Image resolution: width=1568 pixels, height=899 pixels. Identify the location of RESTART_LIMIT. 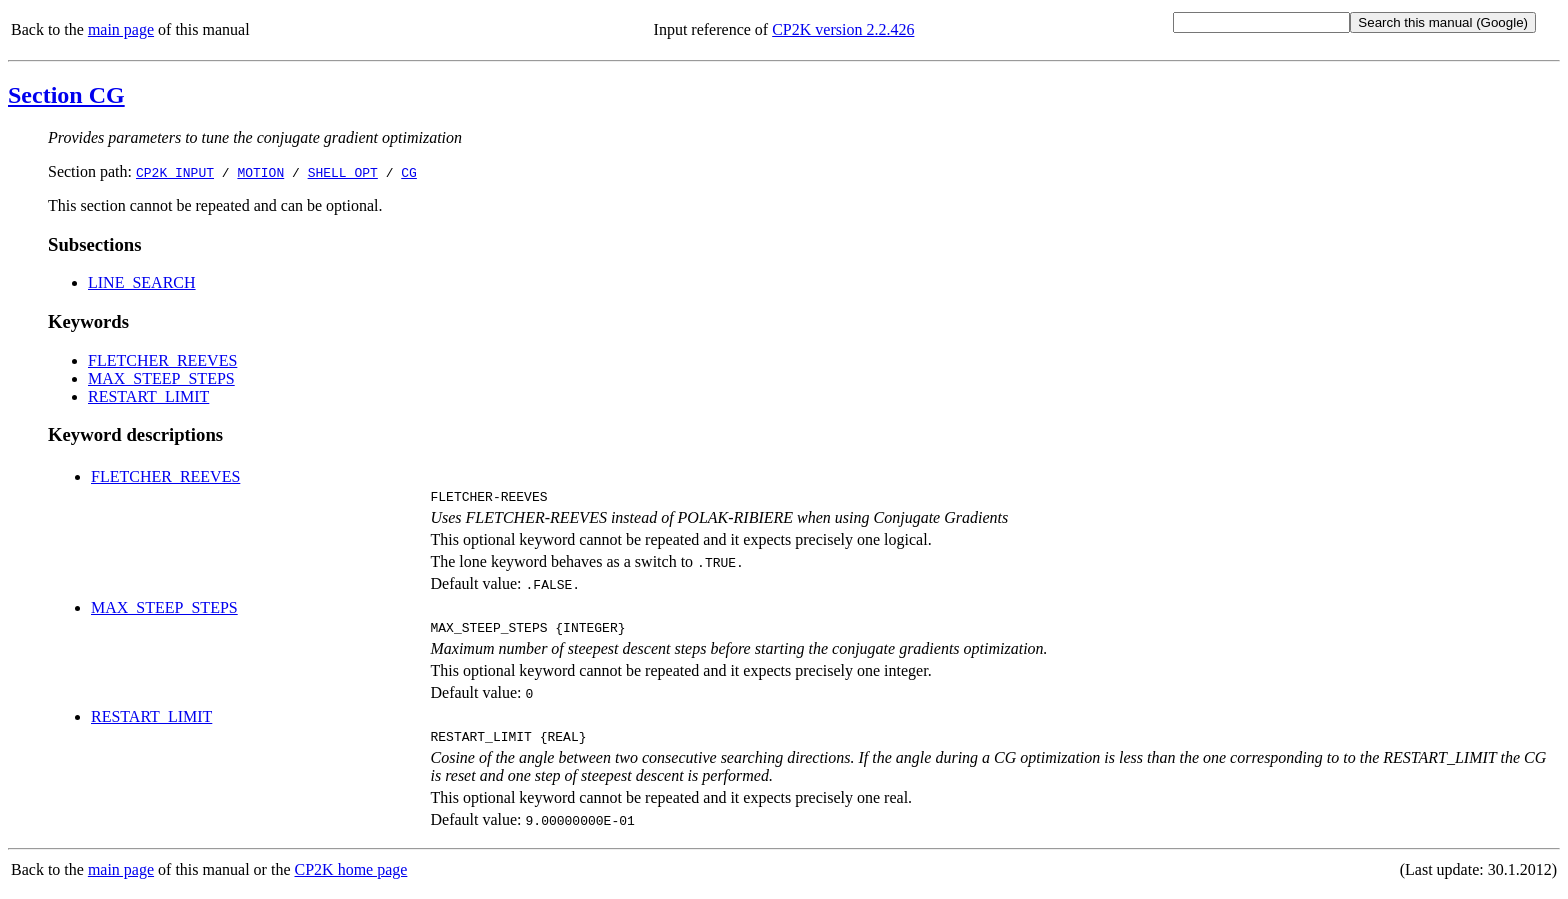
(148, 396).